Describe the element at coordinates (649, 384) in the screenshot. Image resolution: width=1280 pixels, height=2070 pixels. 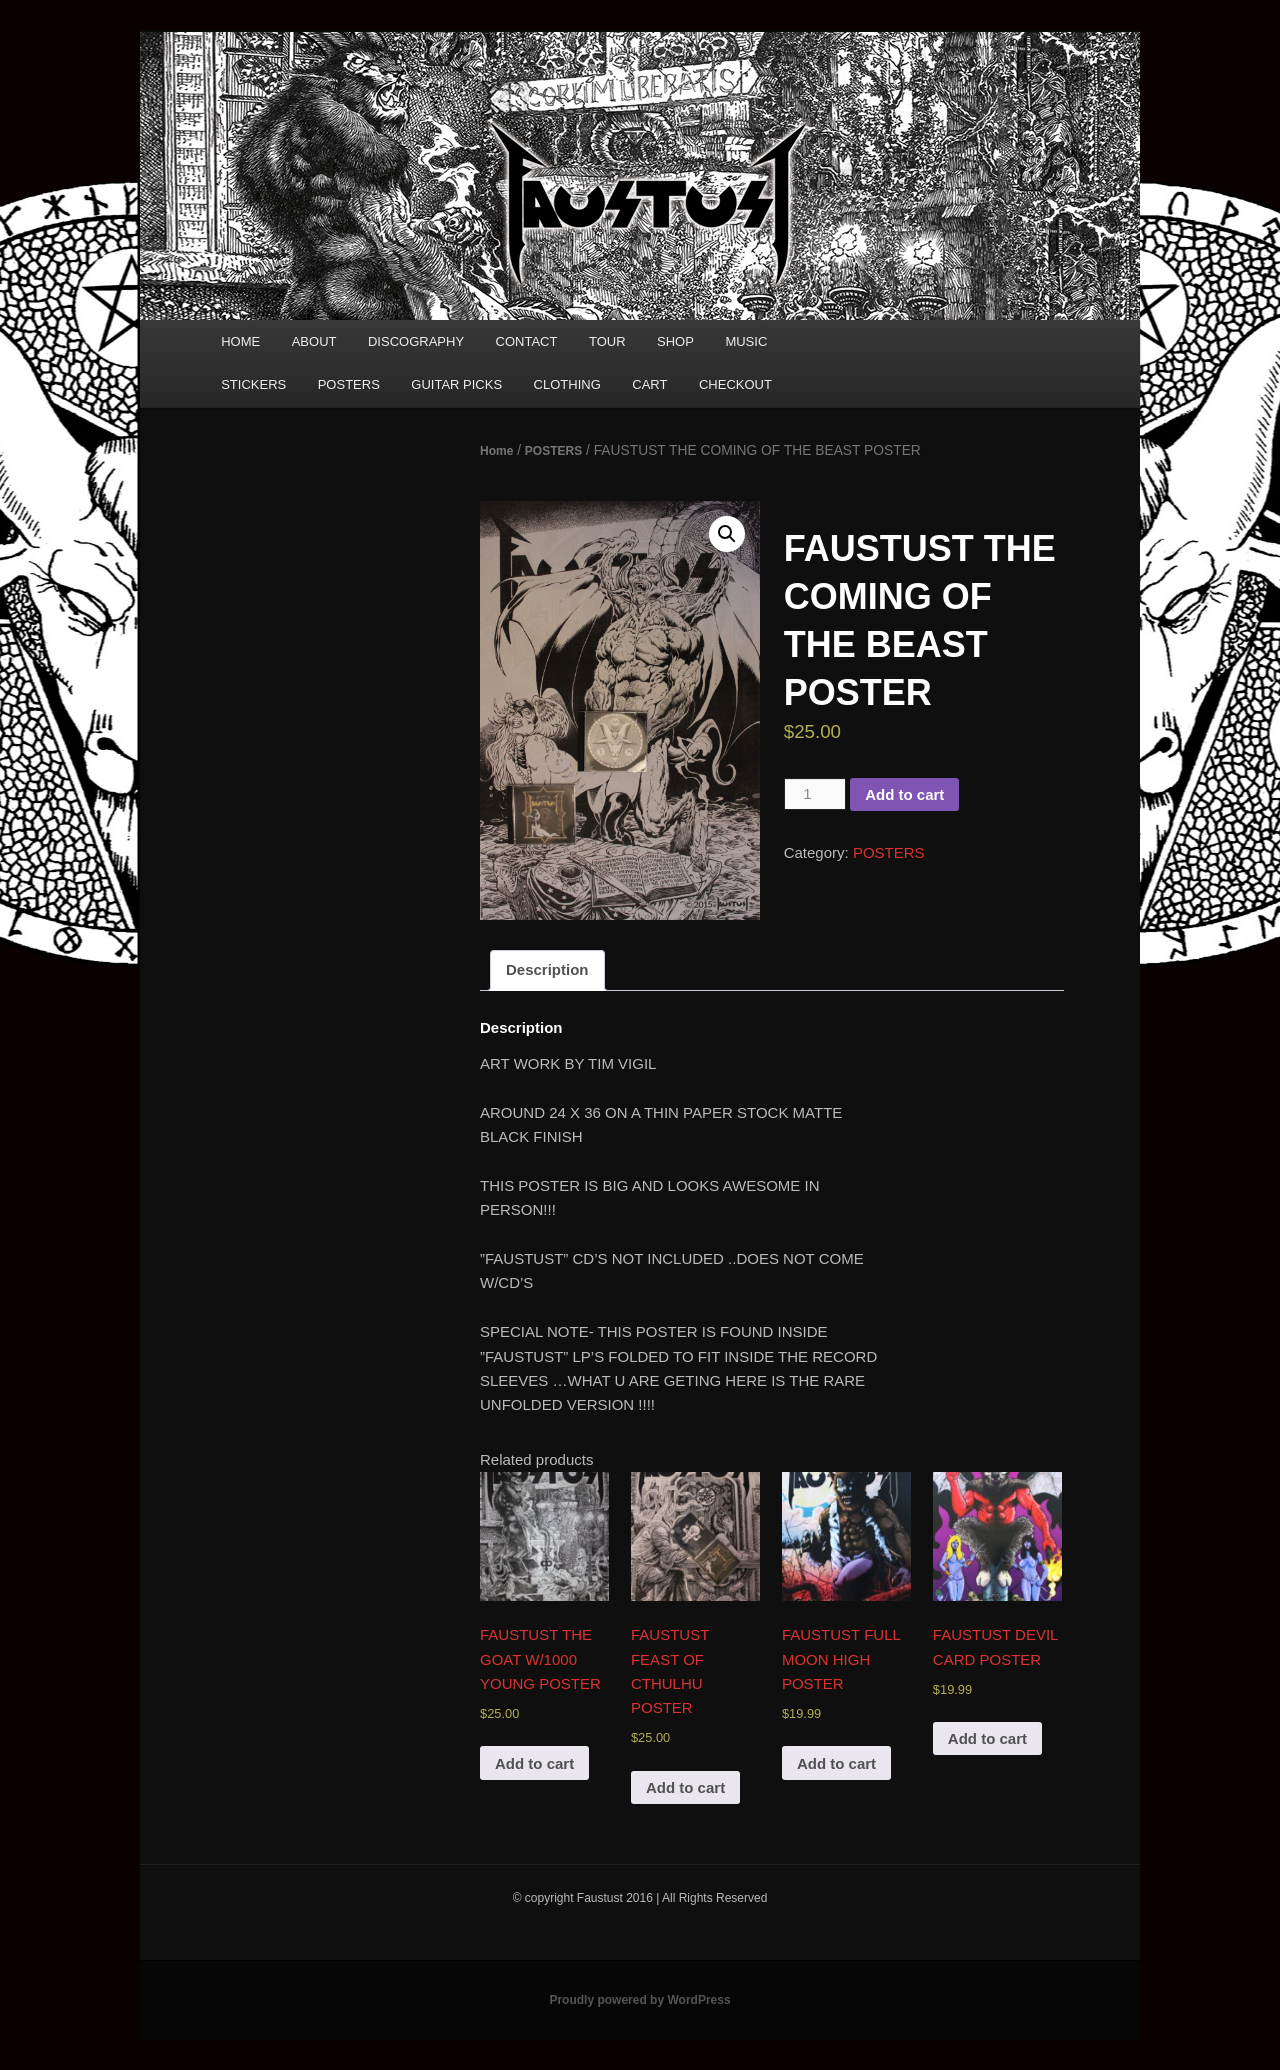
I see `CART` at that location.